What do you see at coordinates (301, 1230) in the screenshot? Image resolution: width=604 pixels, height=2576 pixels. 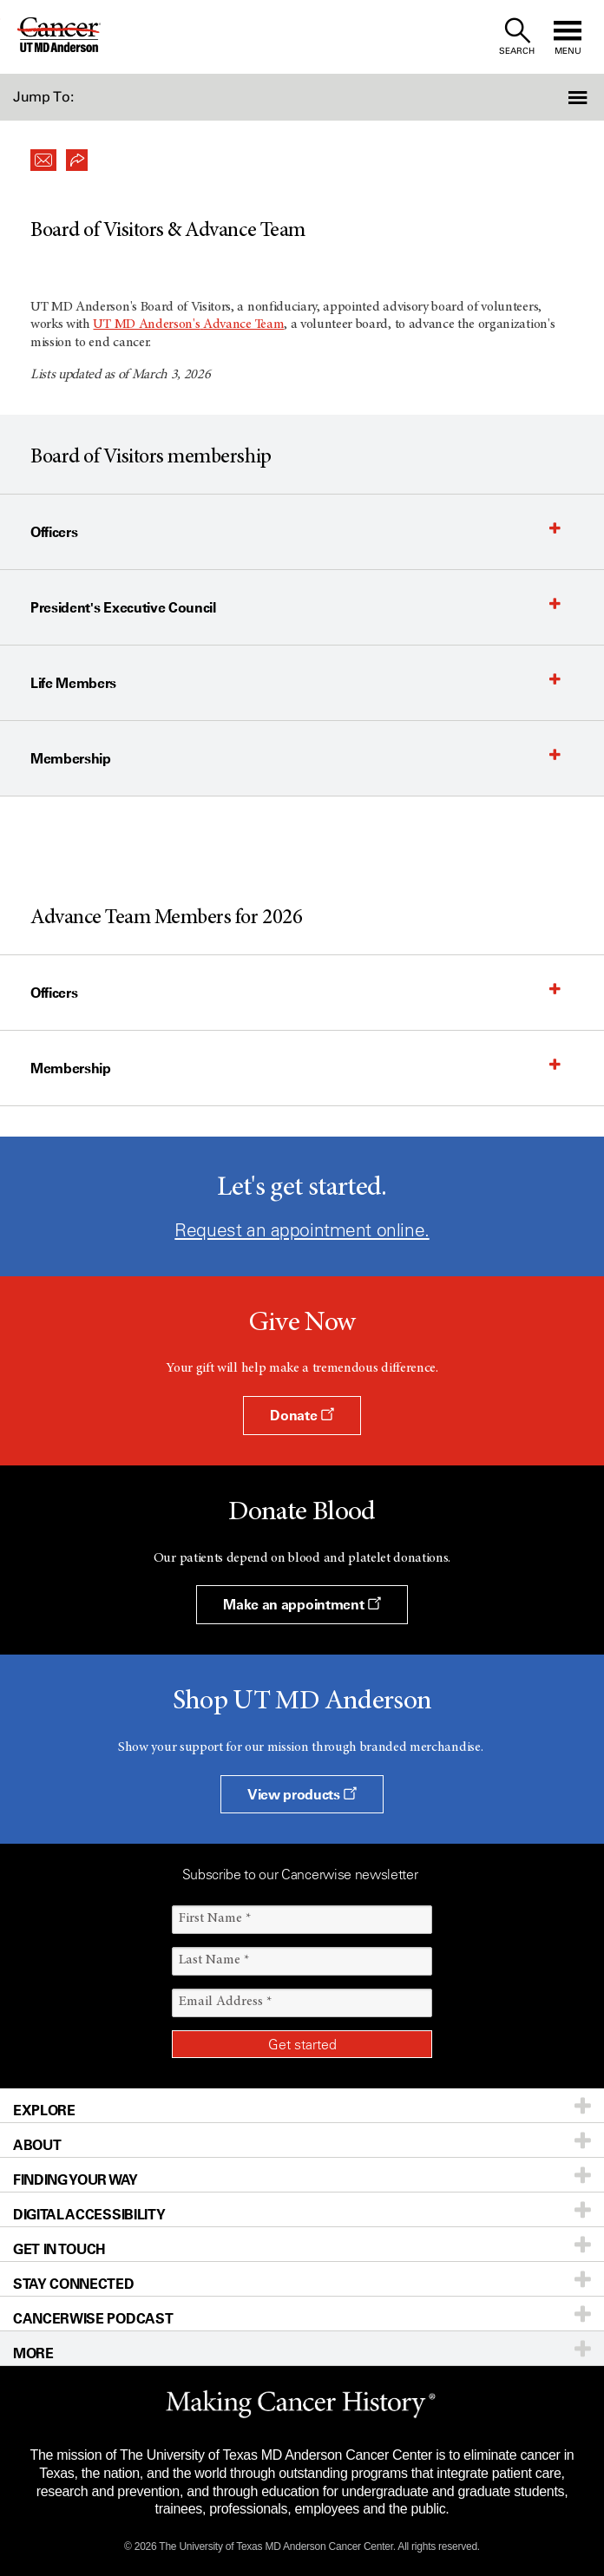 I see `Request an appointment online.` at bounding box center [301, 1230].